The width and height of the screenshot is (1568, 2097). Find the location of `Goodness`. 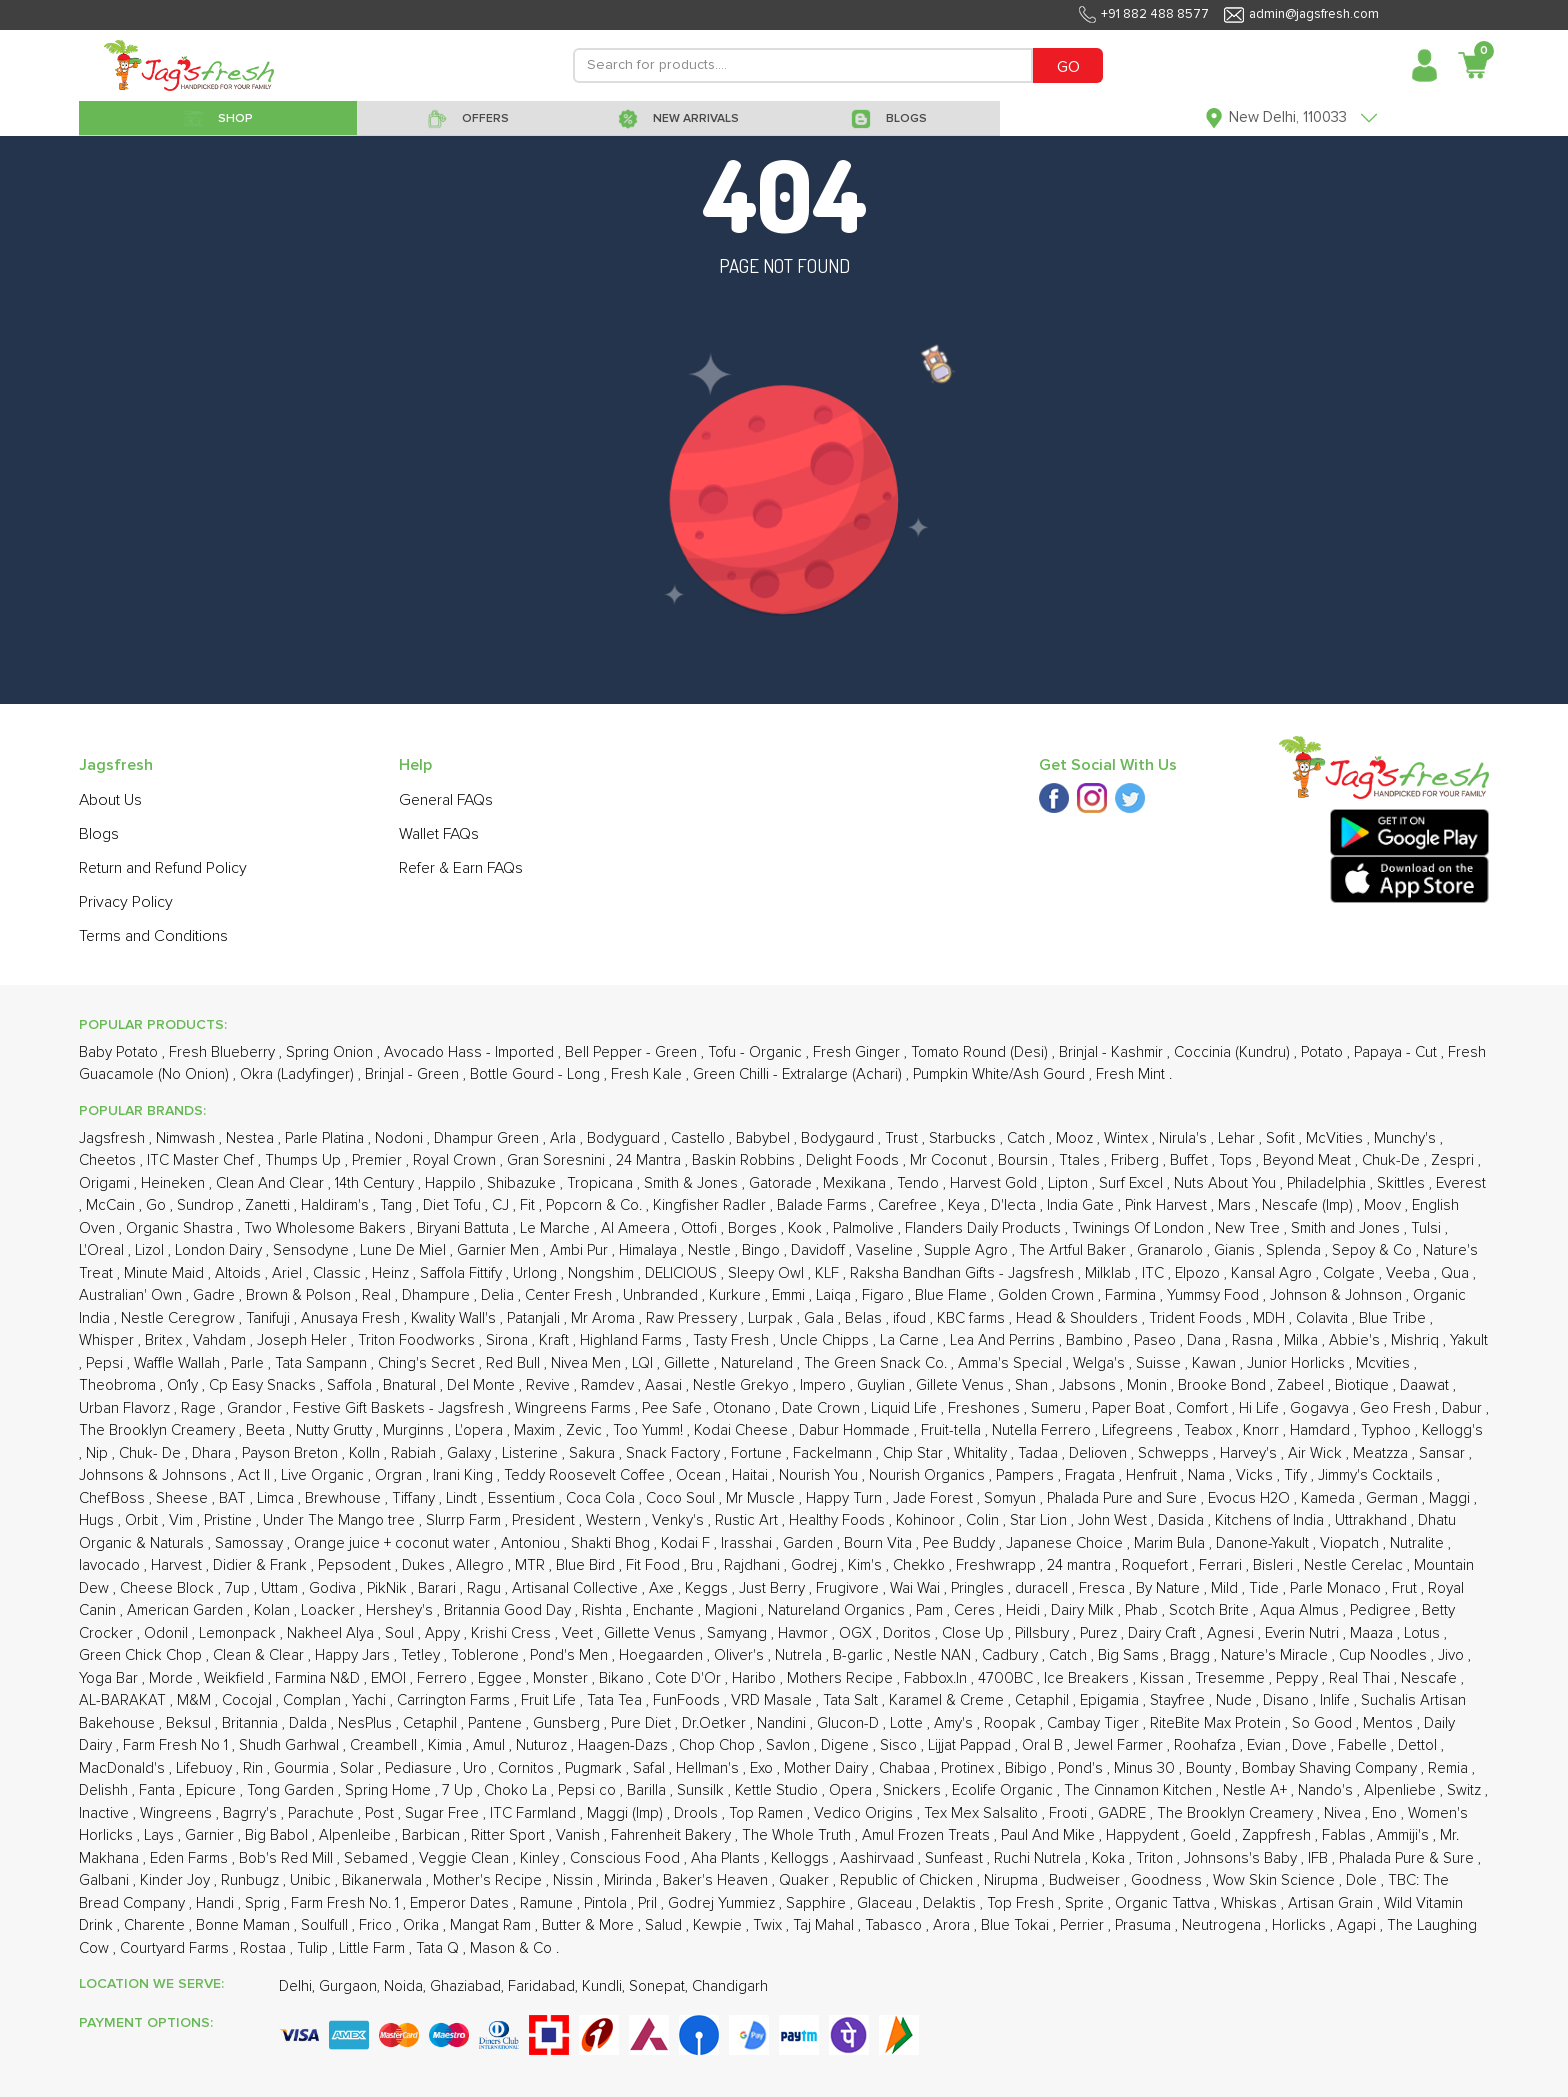

Goodness is located at coordinates (1168, 1880).